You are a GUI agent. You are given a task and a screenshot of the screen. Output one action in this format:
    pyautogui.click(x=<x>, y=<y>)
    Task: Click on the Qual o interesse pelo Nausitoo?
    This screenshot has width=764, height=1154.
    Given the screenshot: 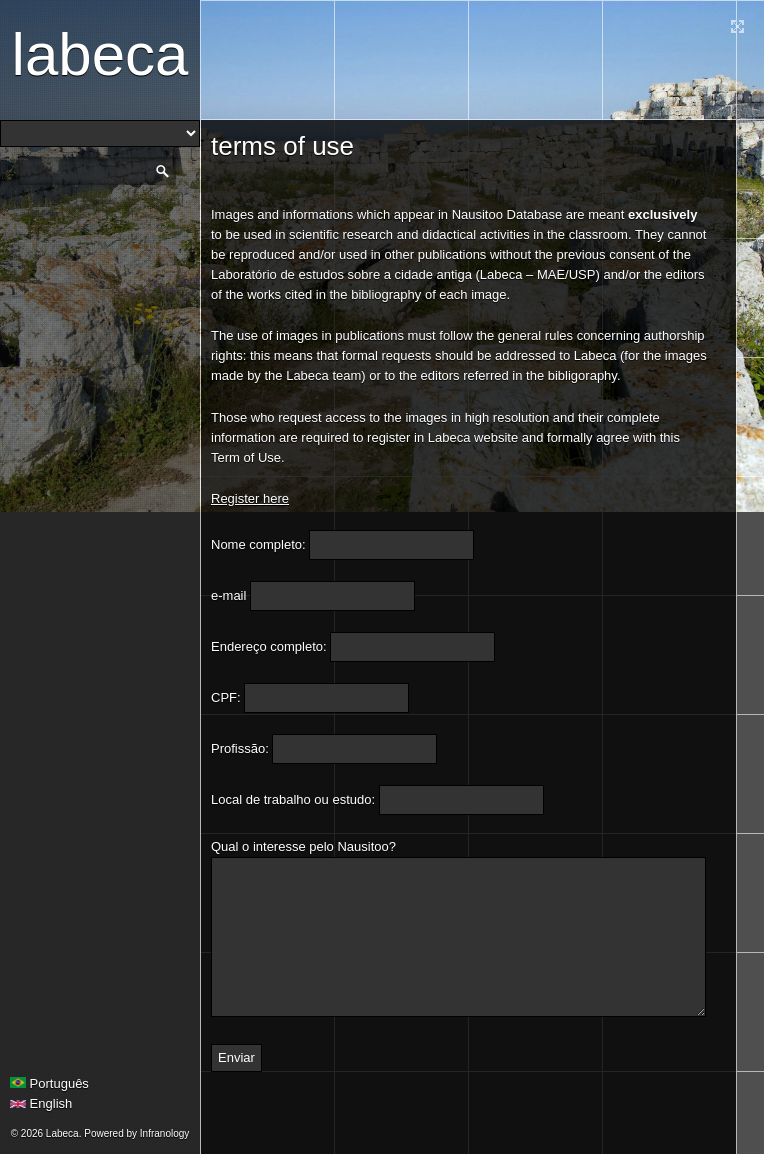 What is the action you would take?
    pyautogui.click(x=303, y=846)
    